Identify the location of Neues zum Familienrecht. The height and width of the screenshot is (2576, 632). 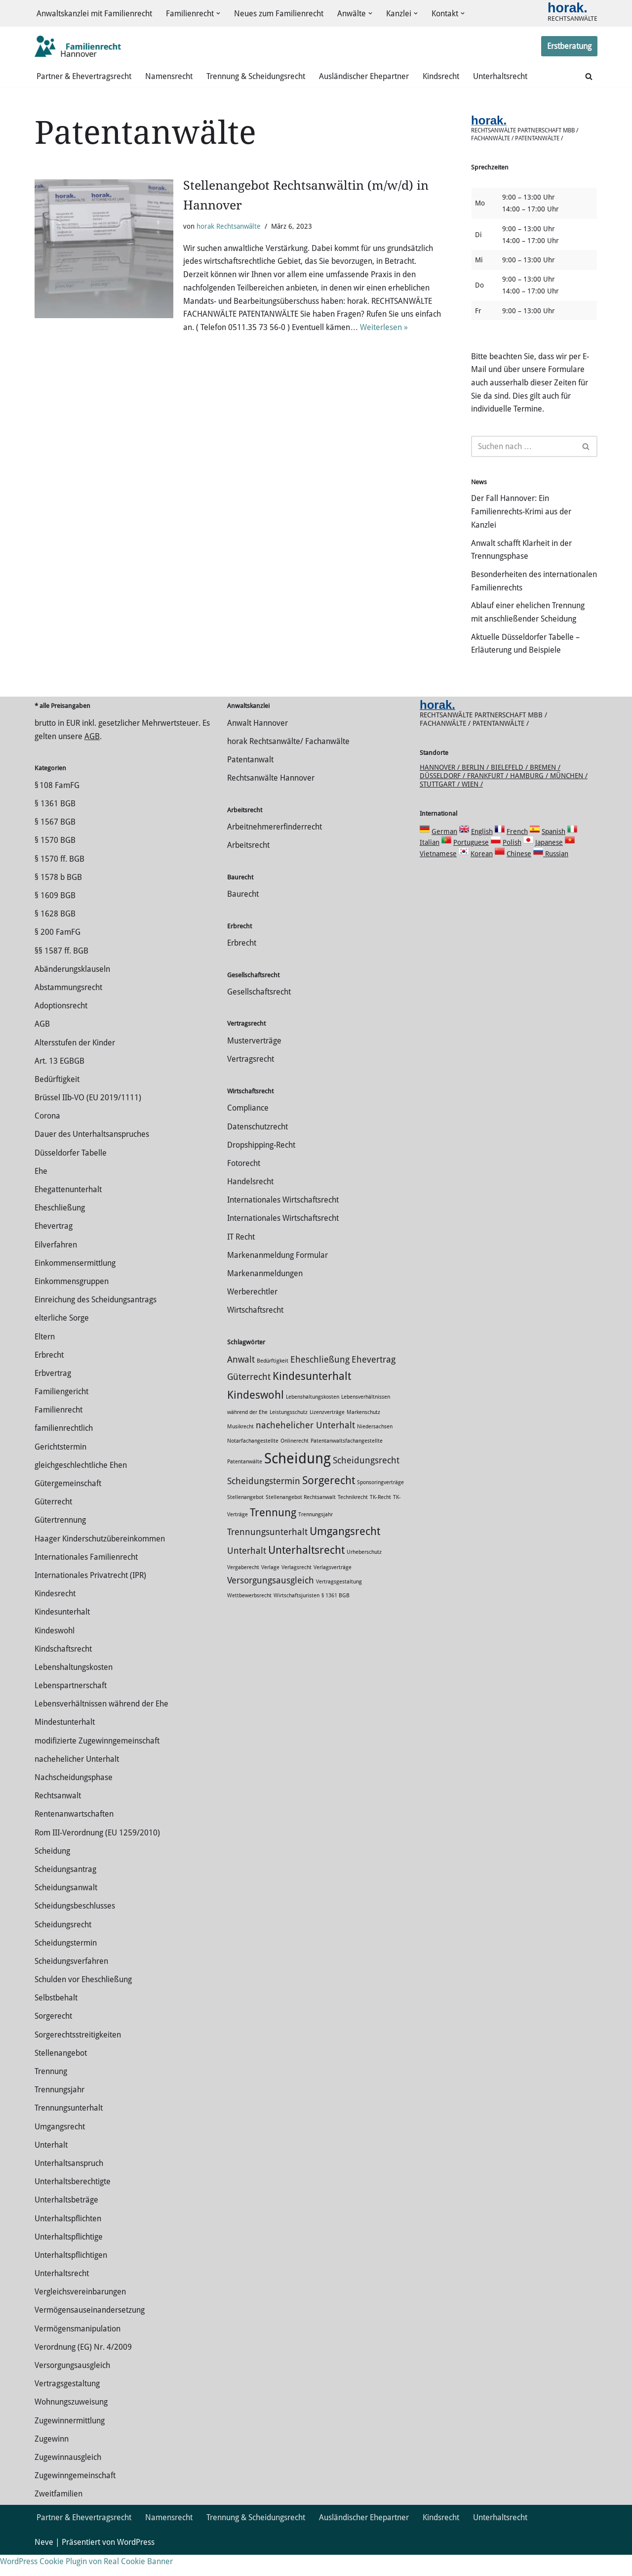
(278, 13).